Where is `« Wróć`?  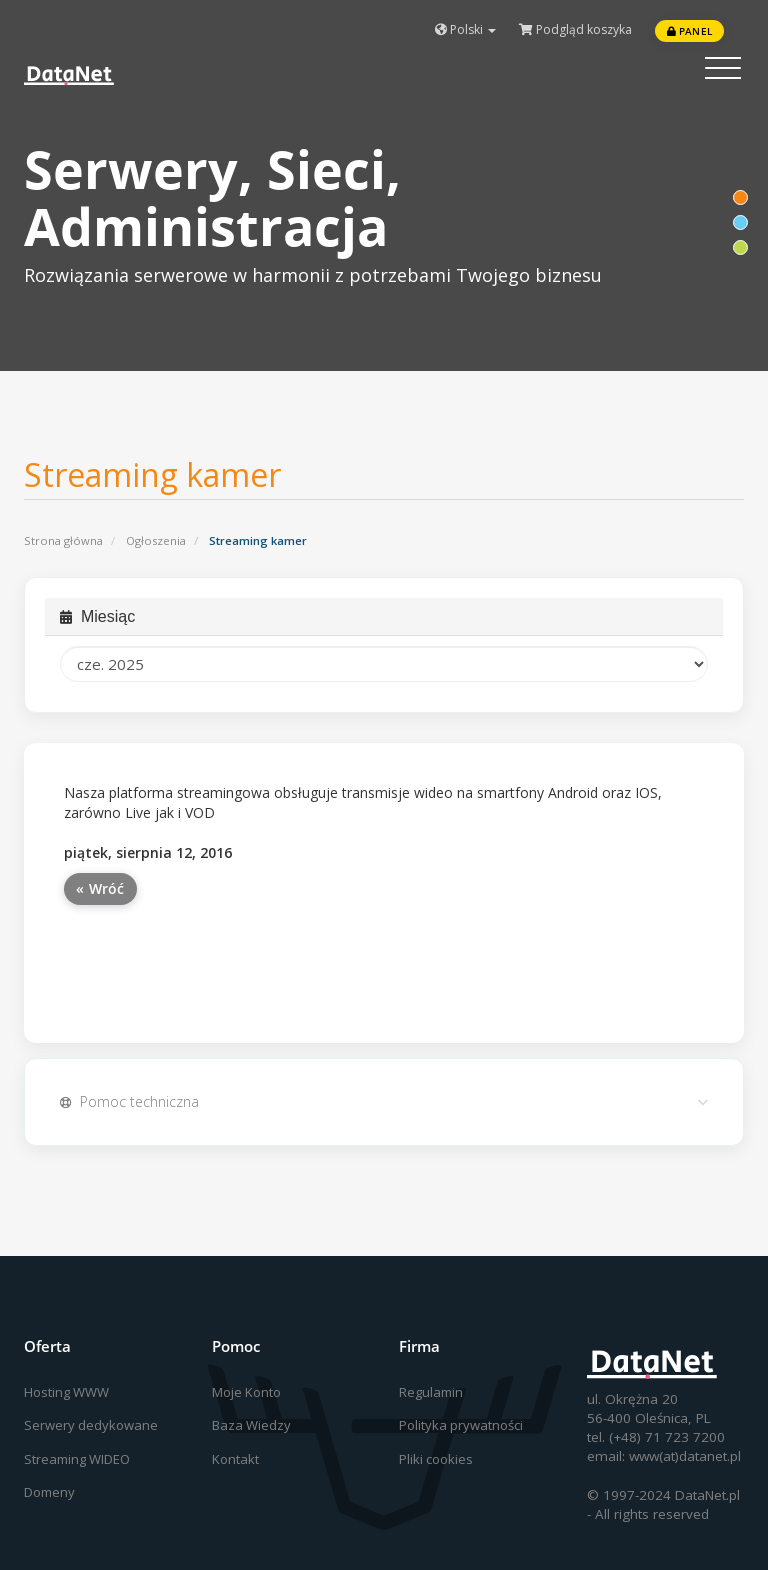
« Wróć is located at coordinates (100, 888).